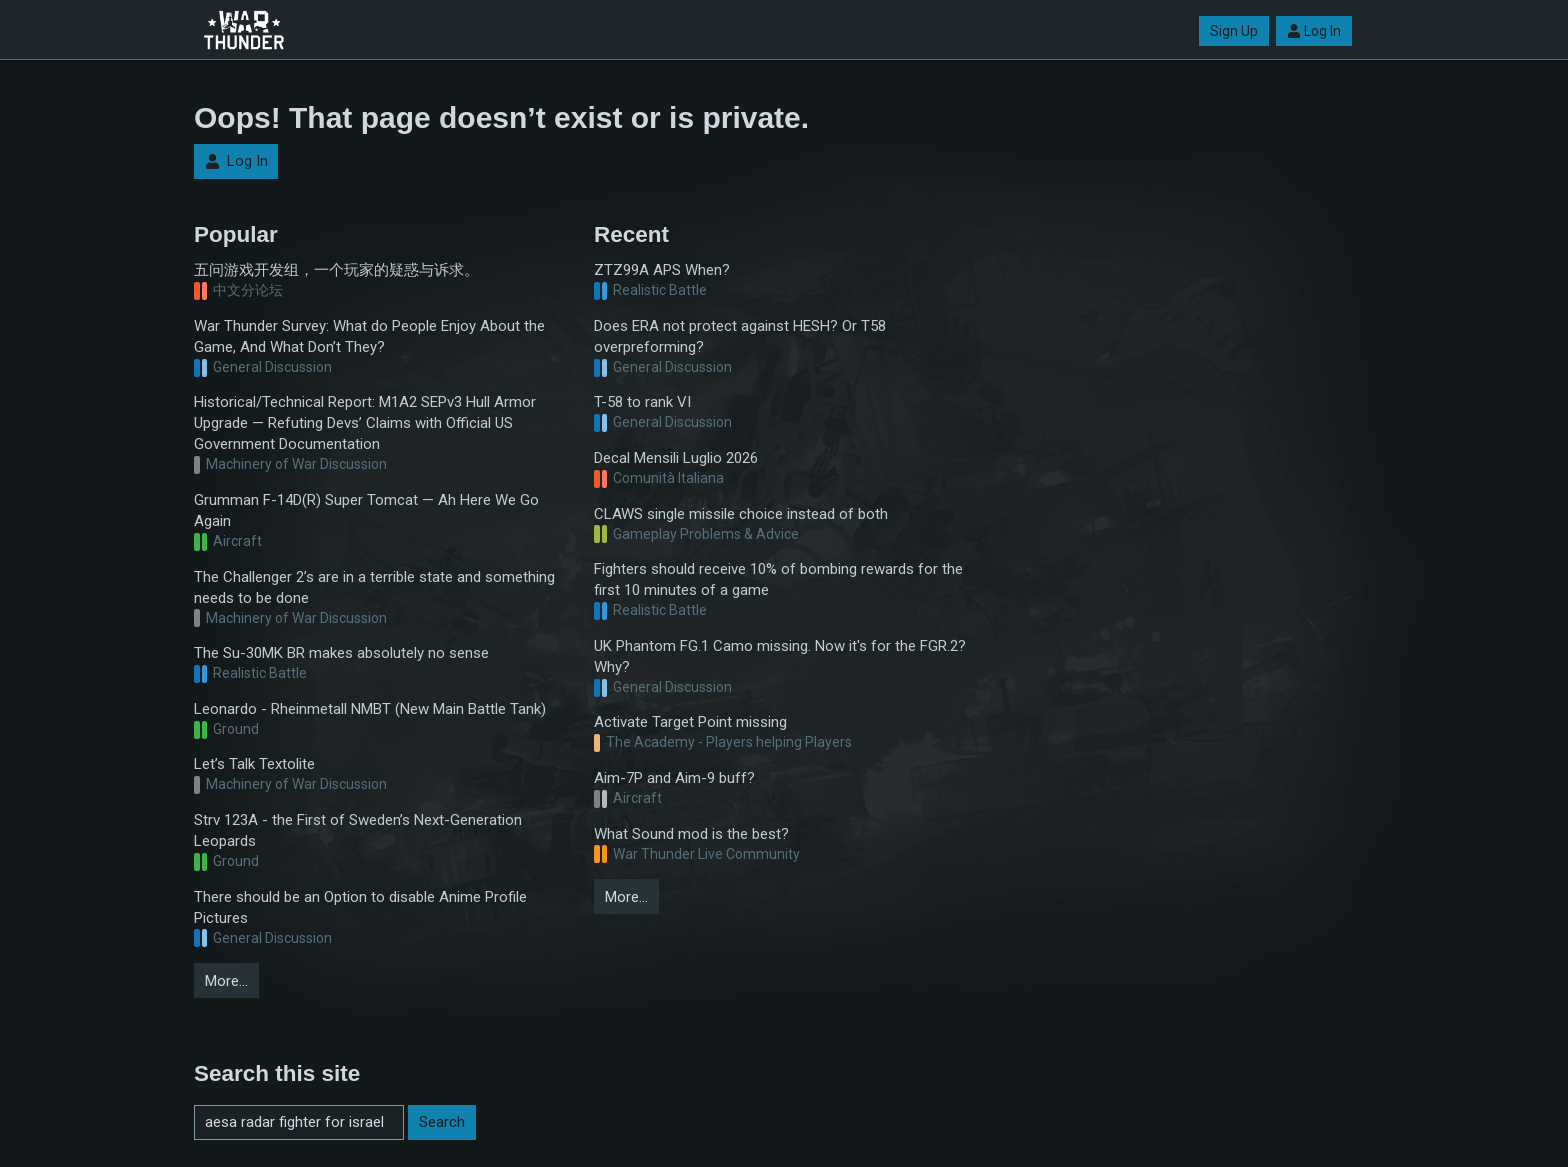 This screenshot has height=1167, width=1568. What do you see at coordinates (676, 458) in the screenshot?
I see `Decal Mensili Luglio 2026` at bounding box center [676, 458].